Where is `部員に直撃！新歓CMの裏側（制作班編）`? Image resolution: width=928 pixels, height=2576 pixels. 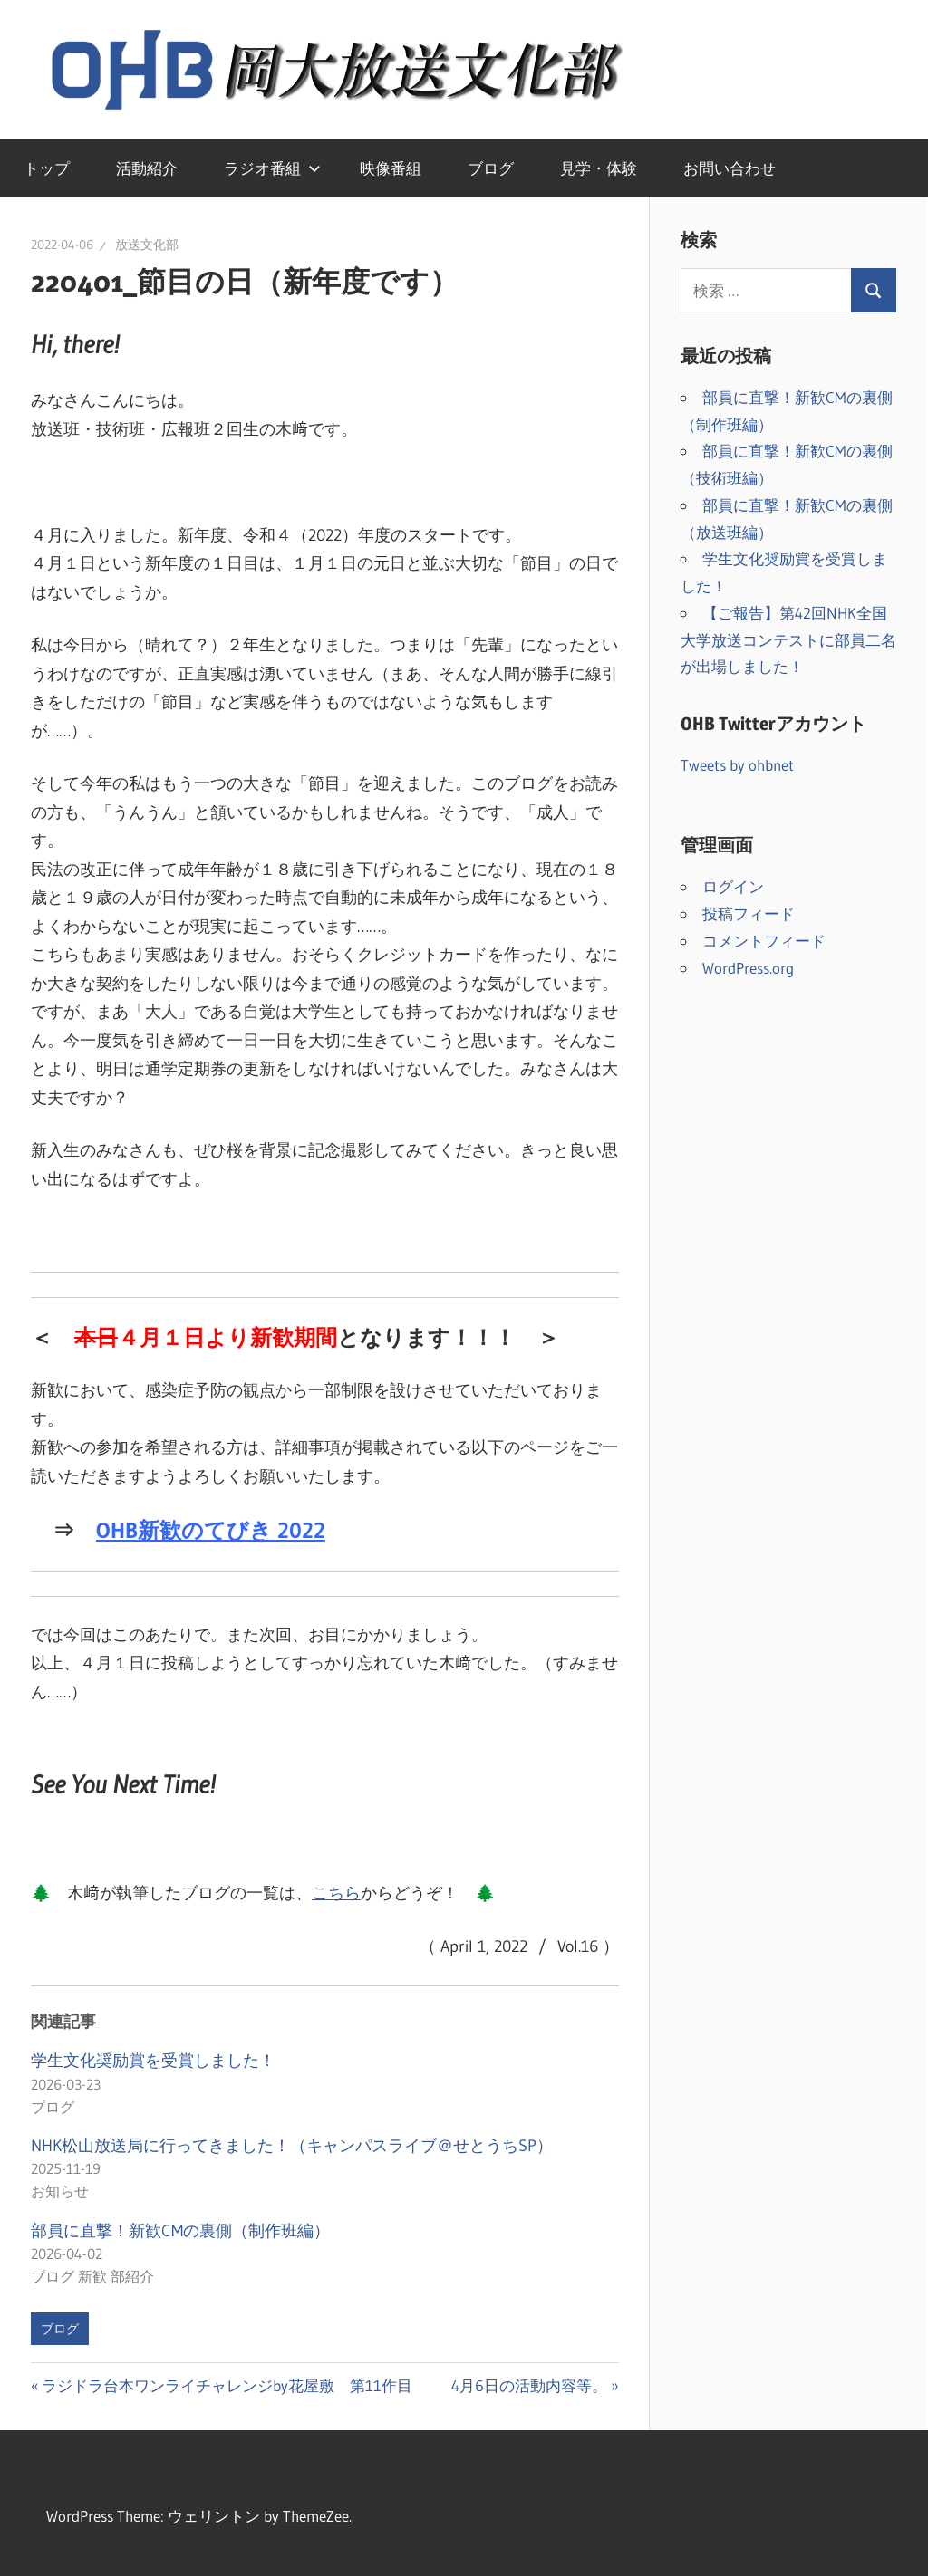
部員に直撃！新歓CMの裏側（制作班編） is located at coordinates (180, 2231).